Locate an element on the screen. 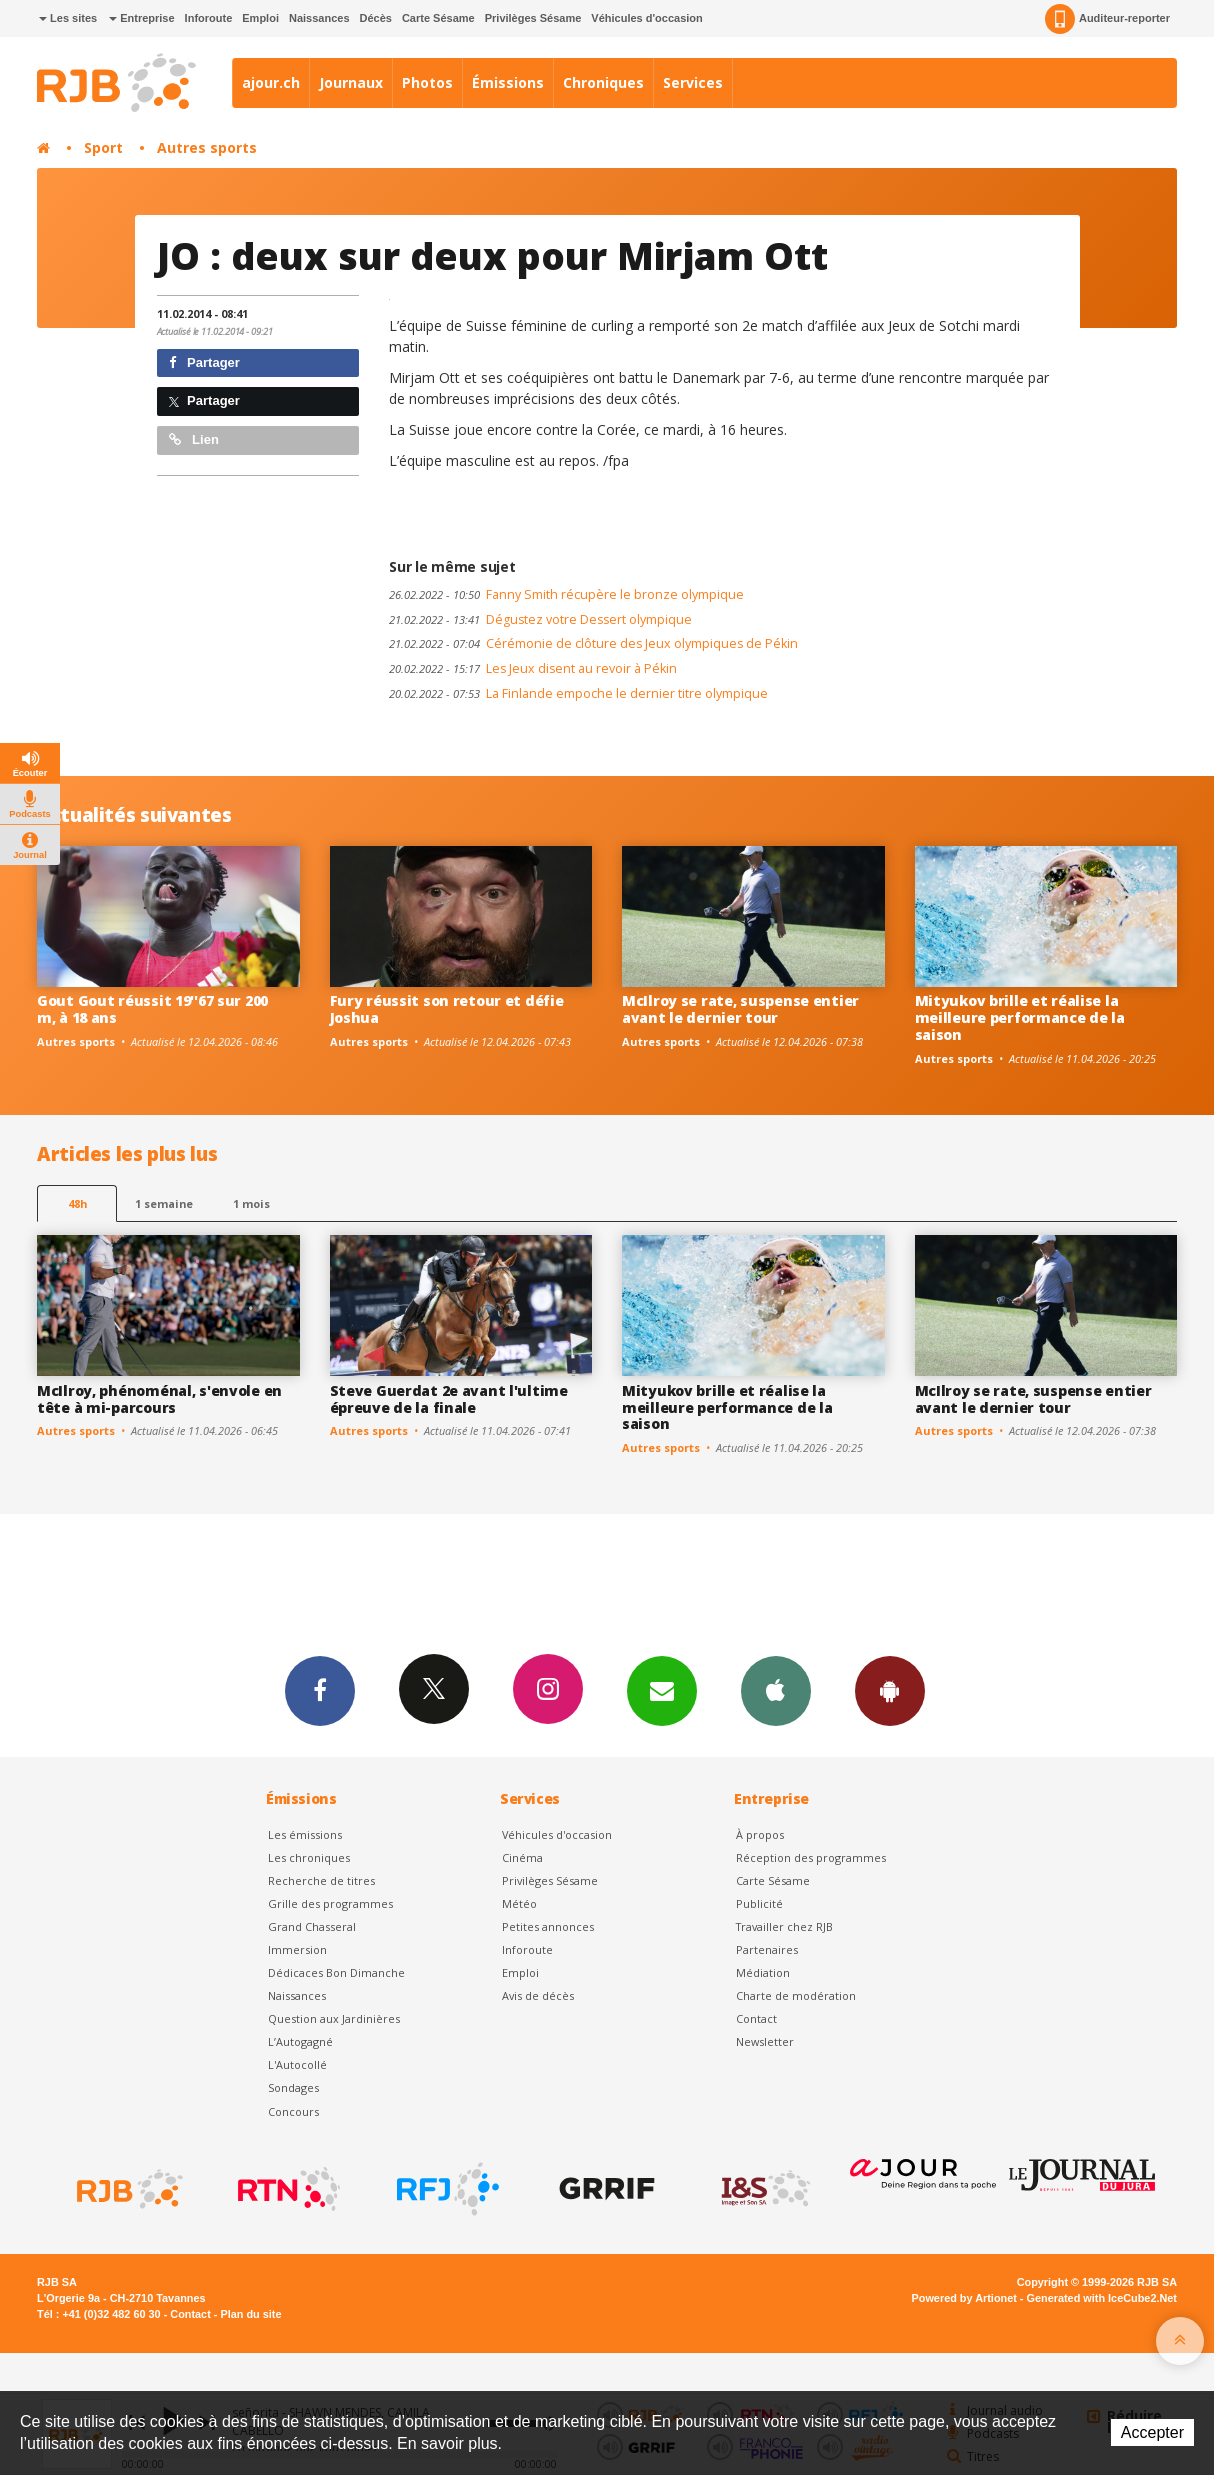 This screenshot has height=2475, width=1214. Grand Chasseral is located at coordinates (312, 1926).